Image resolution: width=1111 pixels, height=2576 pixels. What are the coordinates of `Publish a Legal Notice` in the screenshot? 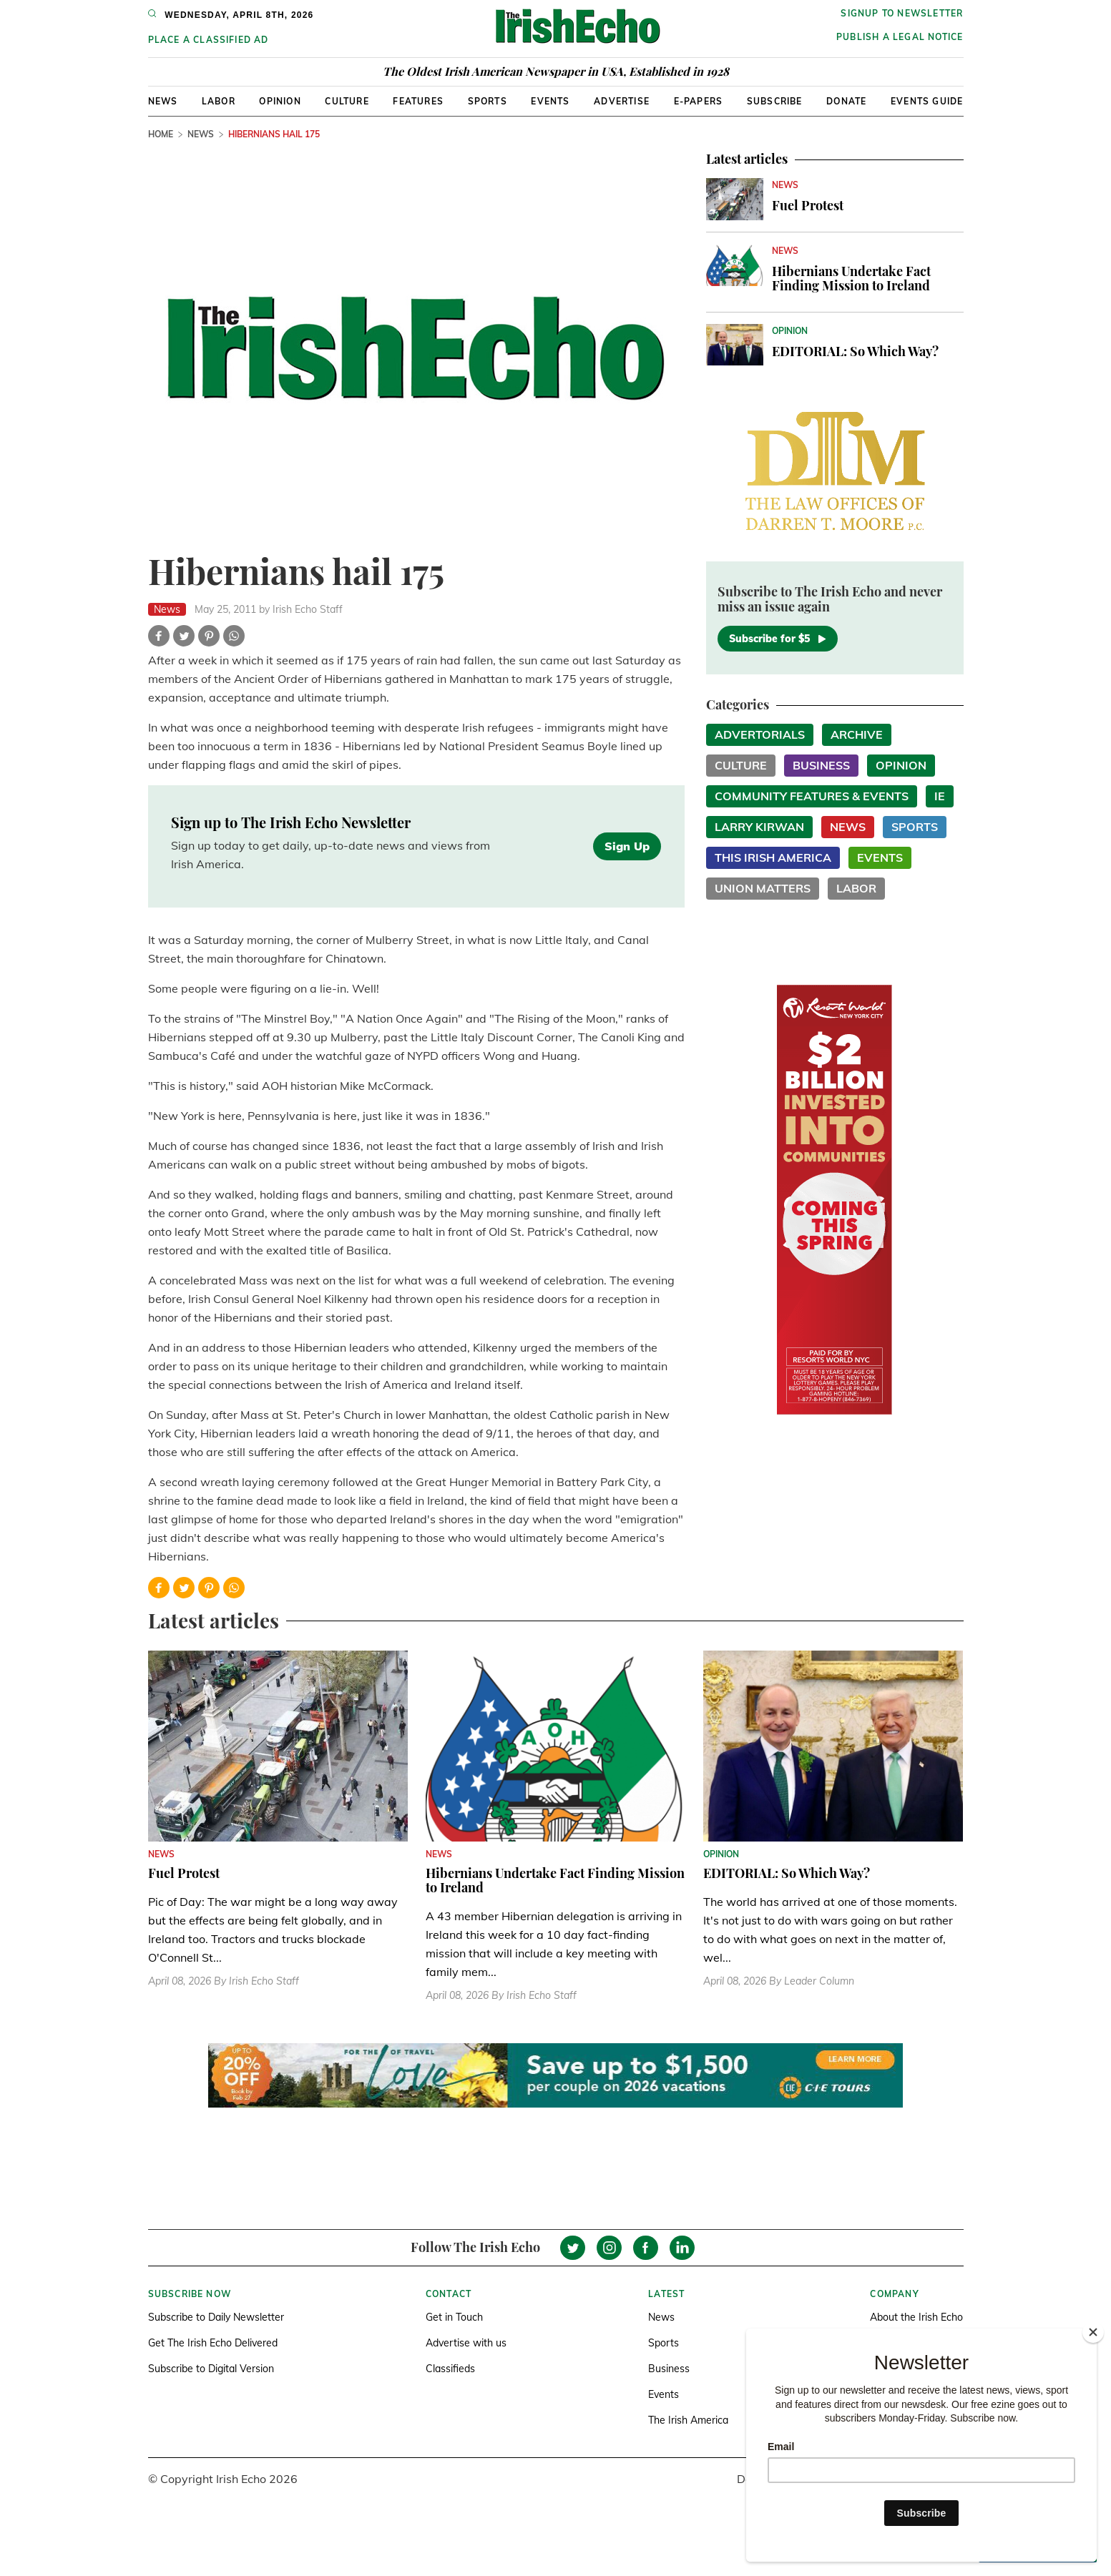 It's located at (899, 36).